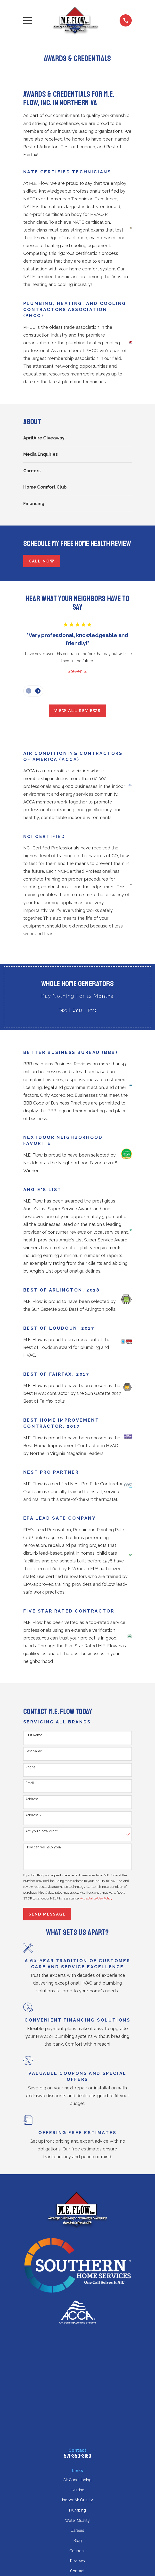 This screenshot has height=2576, width=155. What do you see at coordinates (42, 1831) in the screenshot?
I see `Are you a new client?` at bounding box center [42, 1831].